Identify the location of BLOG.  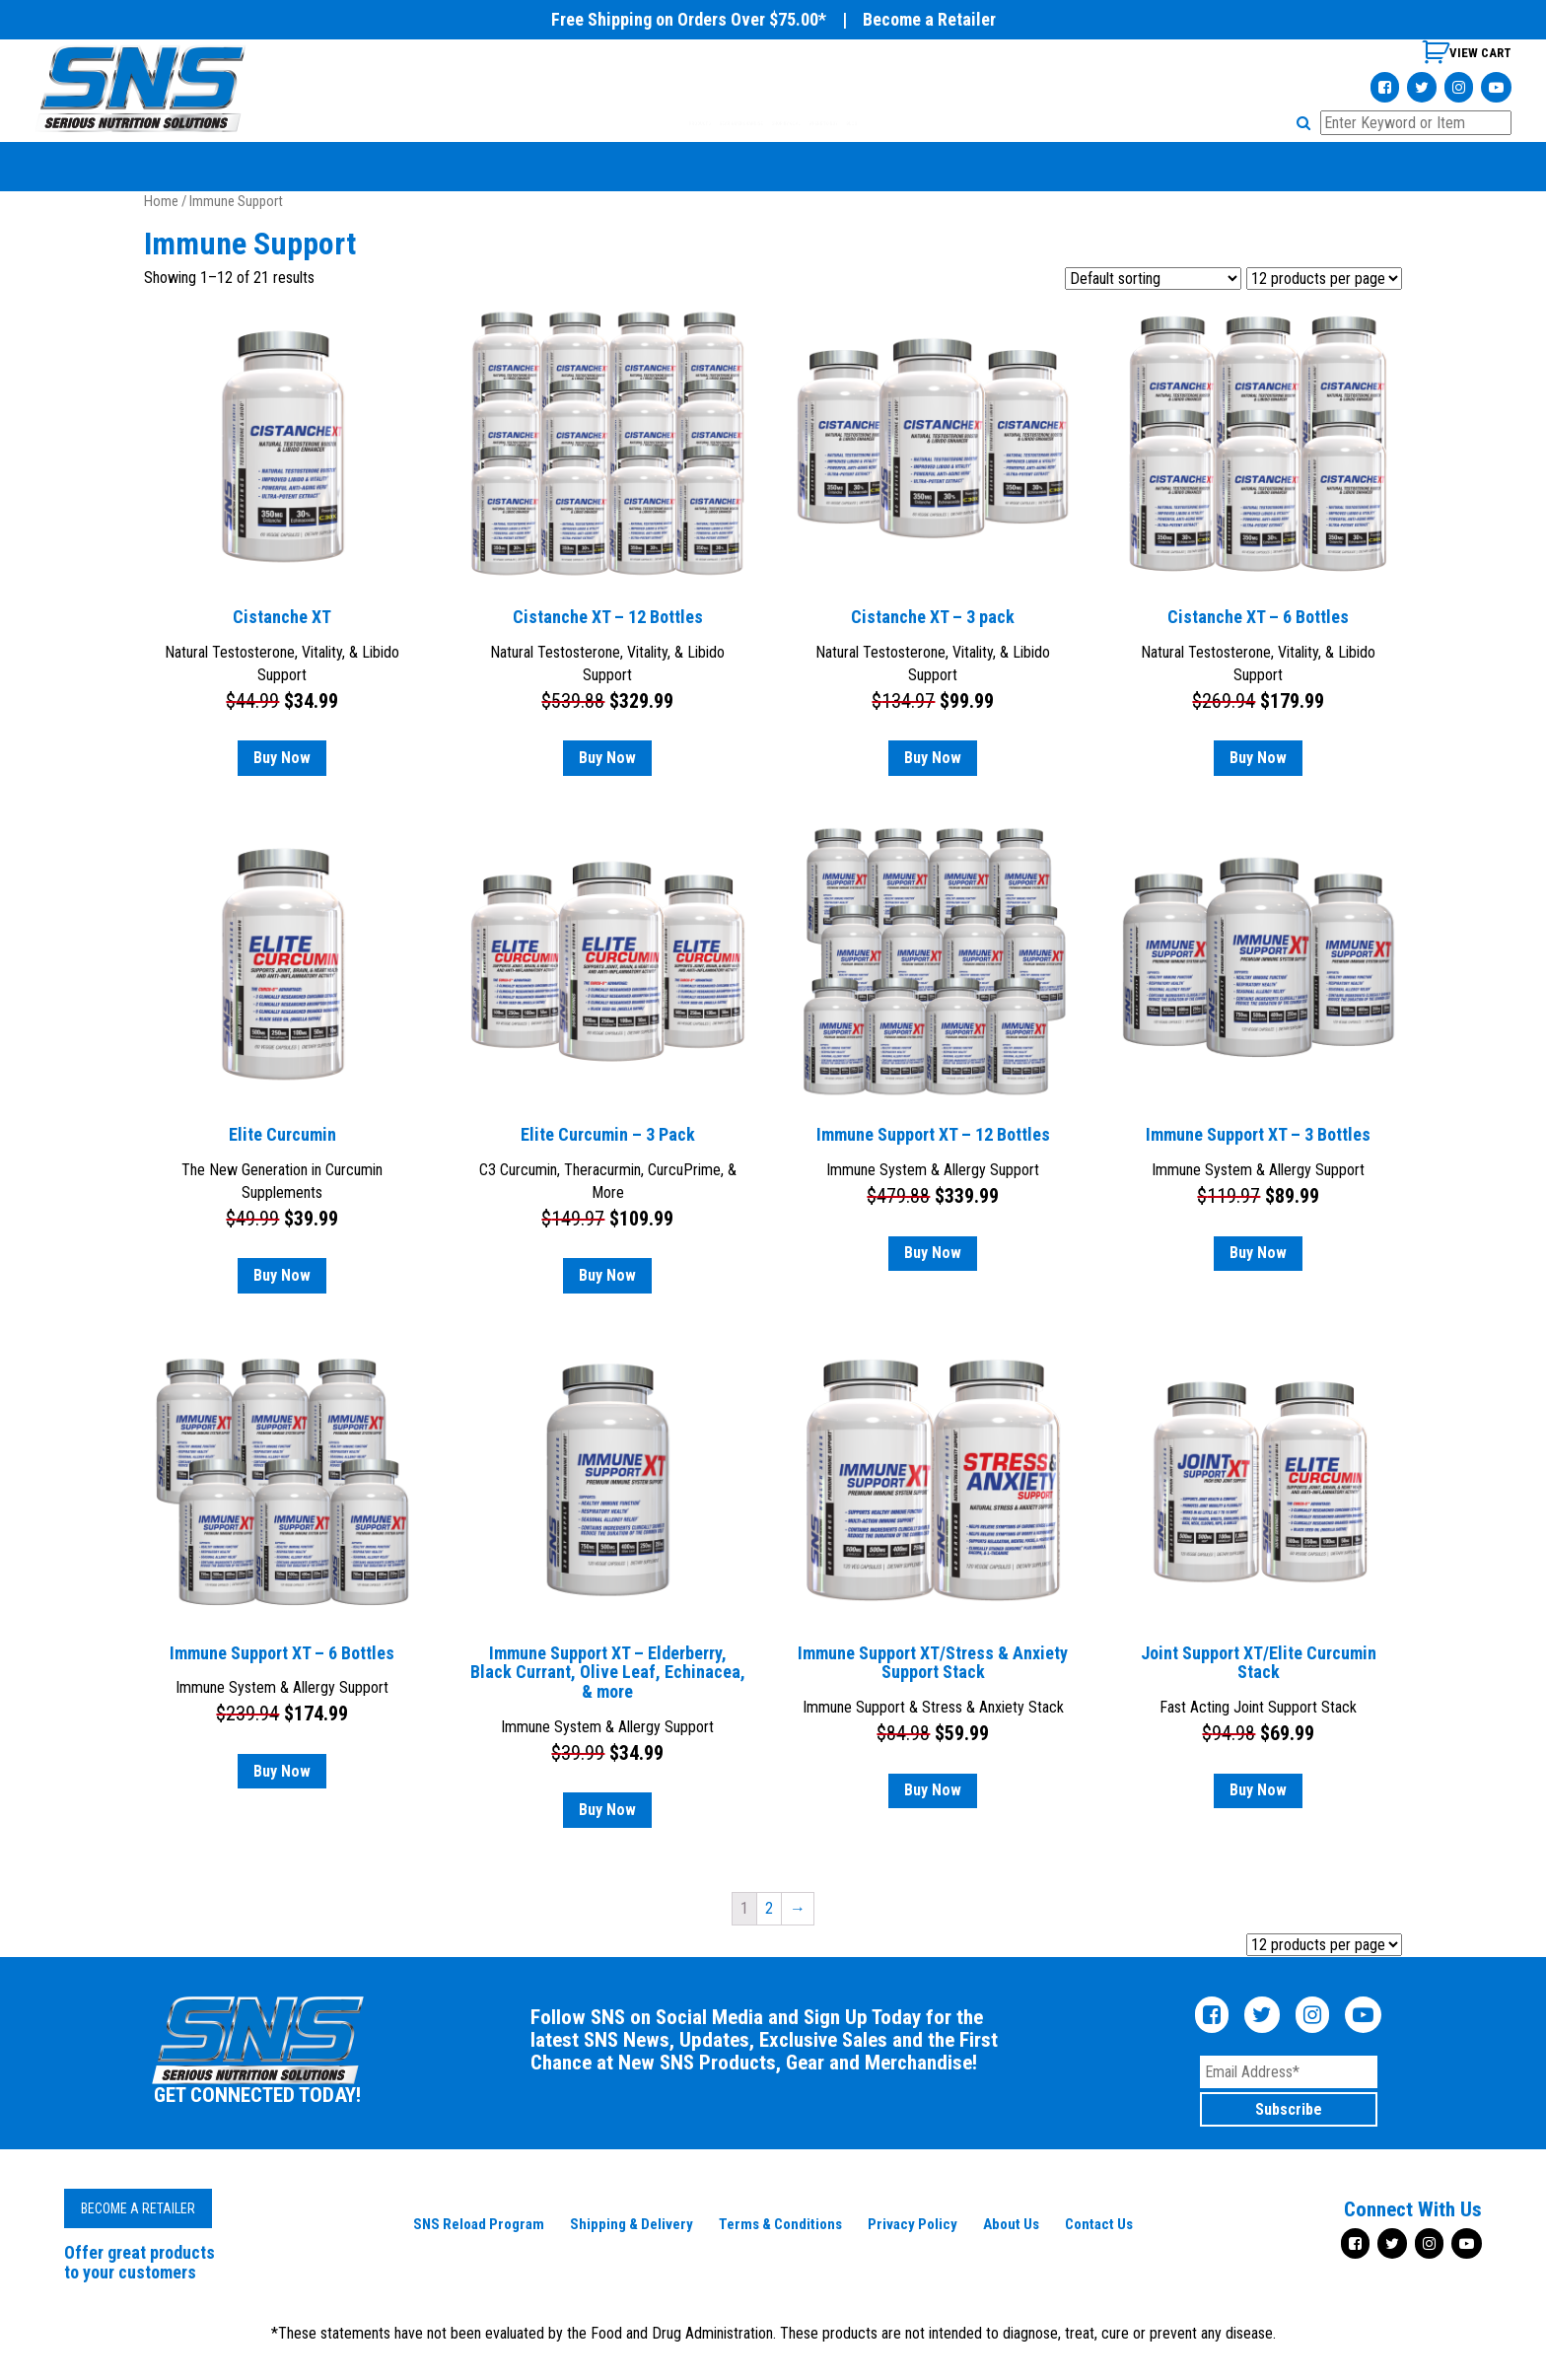
(1030, 123).